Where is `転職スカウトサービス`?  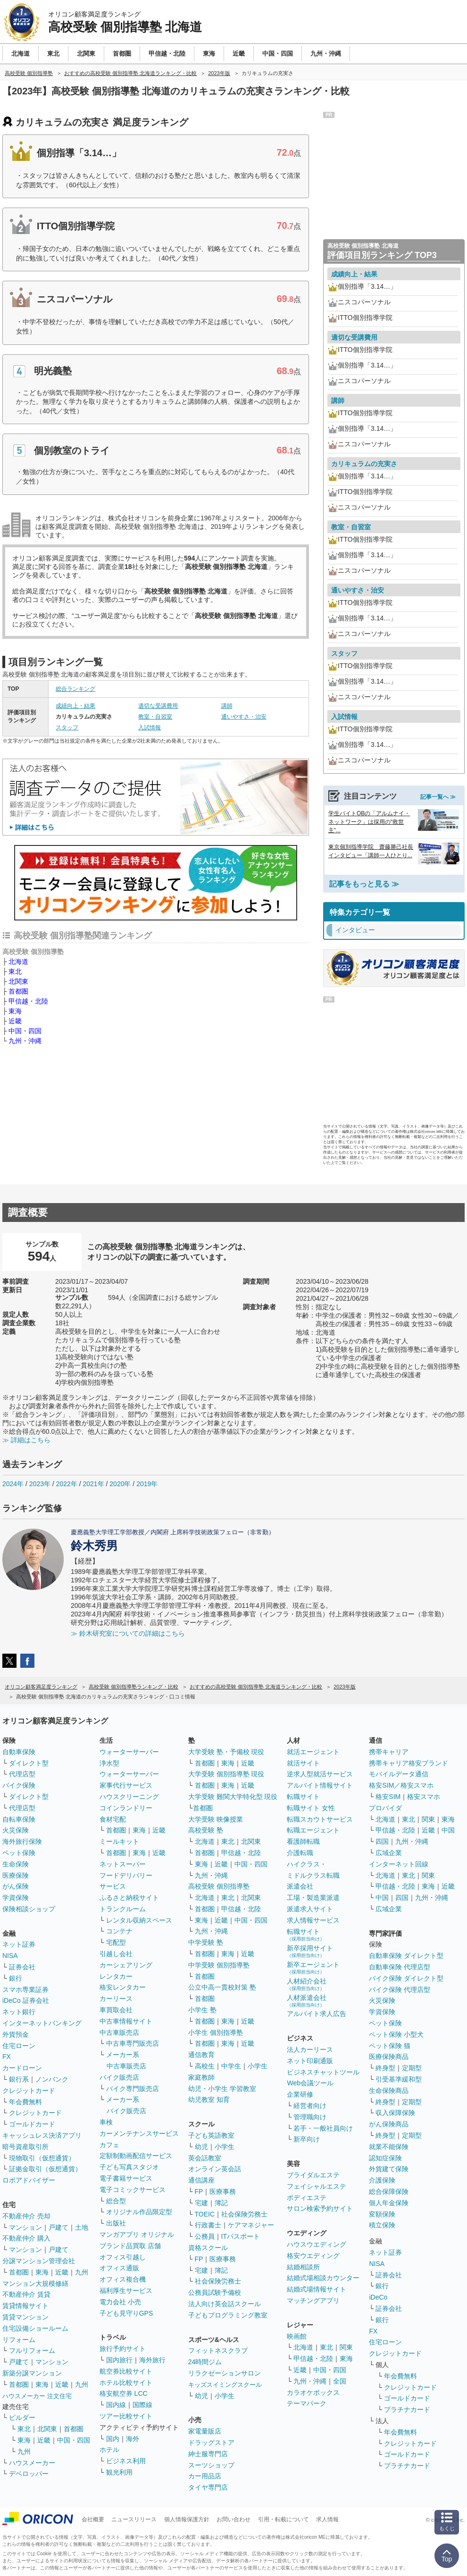 転職スカウトサービス is located at coordinates (320, 1819).